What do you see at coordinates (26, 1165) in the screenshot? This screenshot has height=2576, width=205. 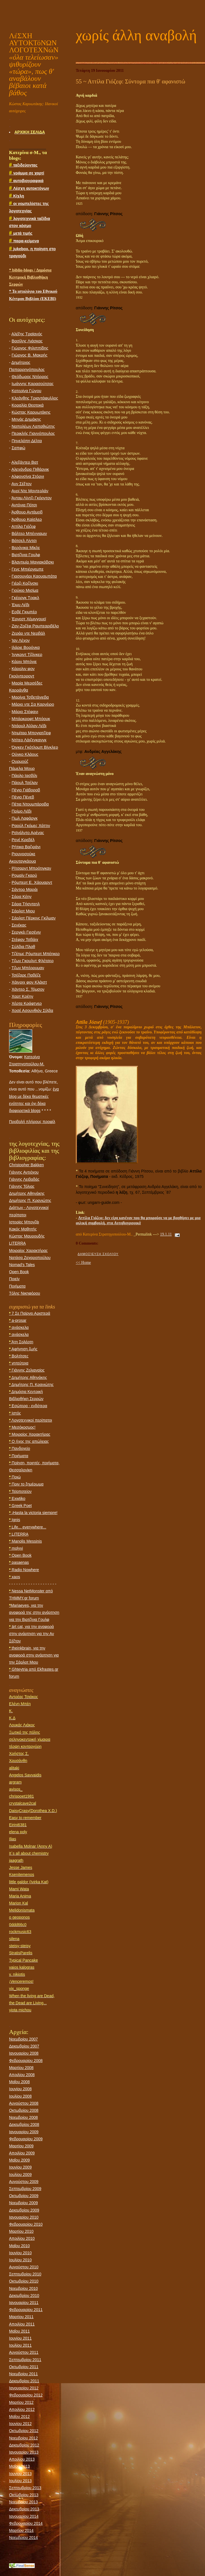 I see `Christopher Bakken` at bounding box center [26, 1165].